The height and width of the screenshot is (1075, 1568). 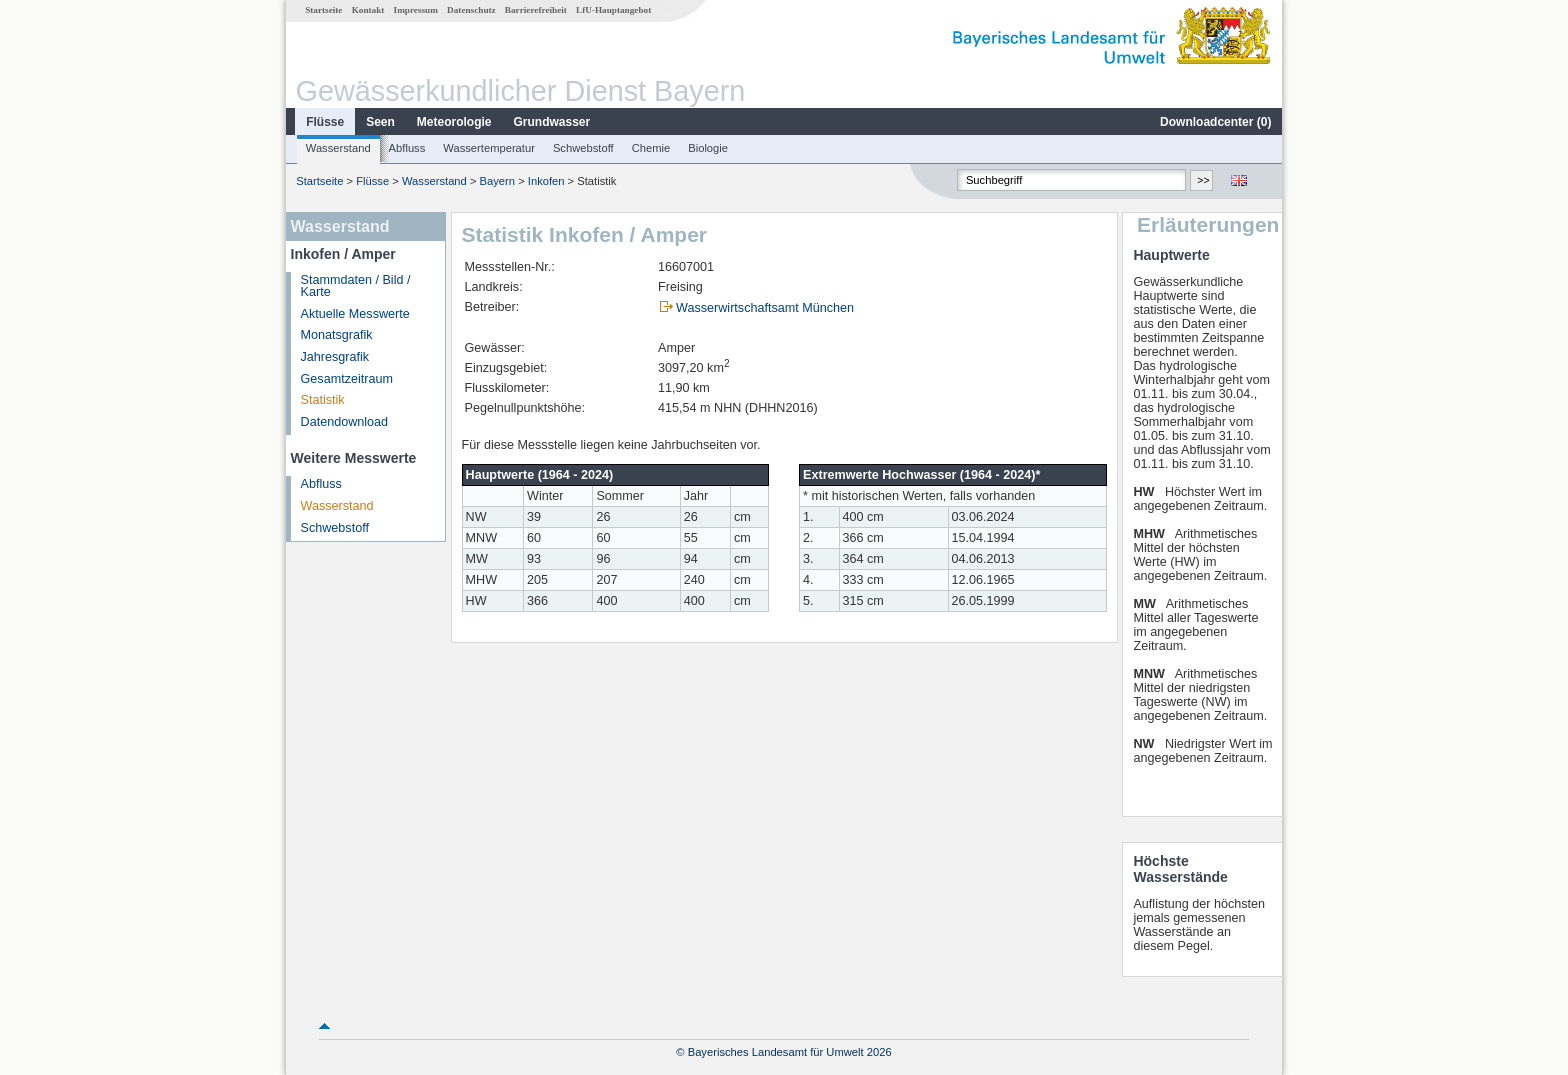 What do you see at coordinates (356, 286) in the screenshot?
I see `Stammdaten / Bild / Karte` at bounding box center [356, 286].